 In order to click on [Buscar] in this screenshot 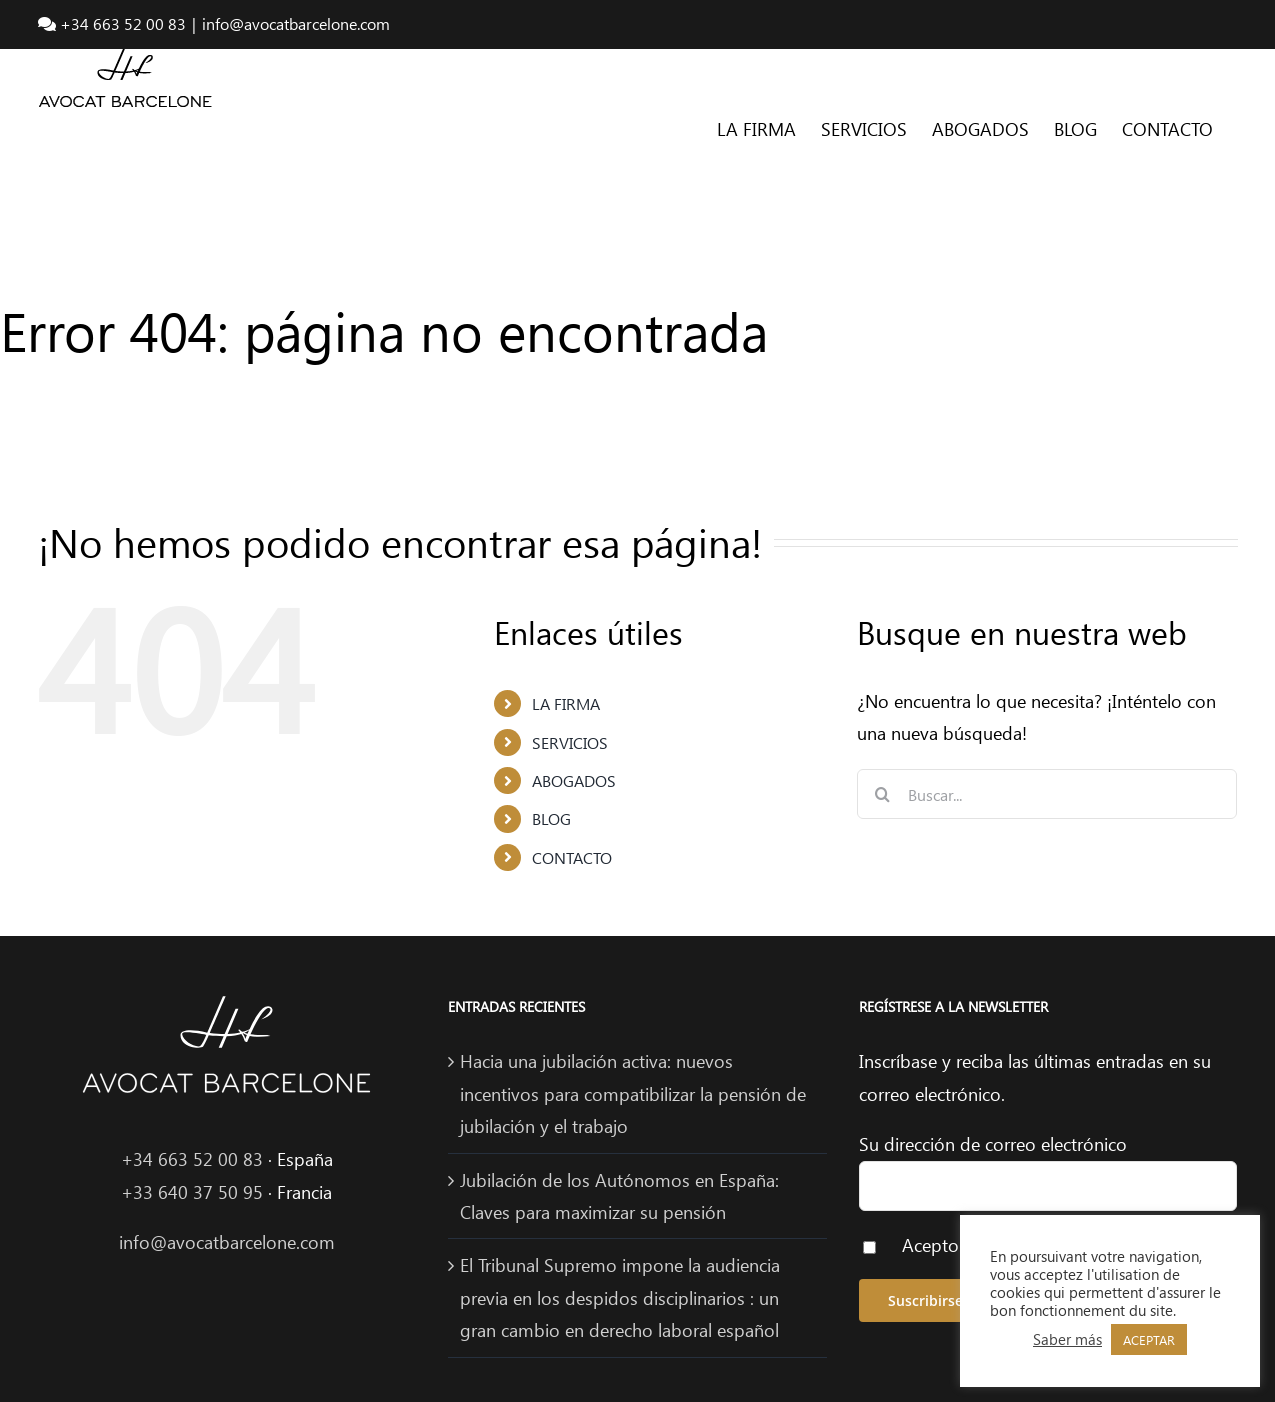, I will do `click(882, 794)`.